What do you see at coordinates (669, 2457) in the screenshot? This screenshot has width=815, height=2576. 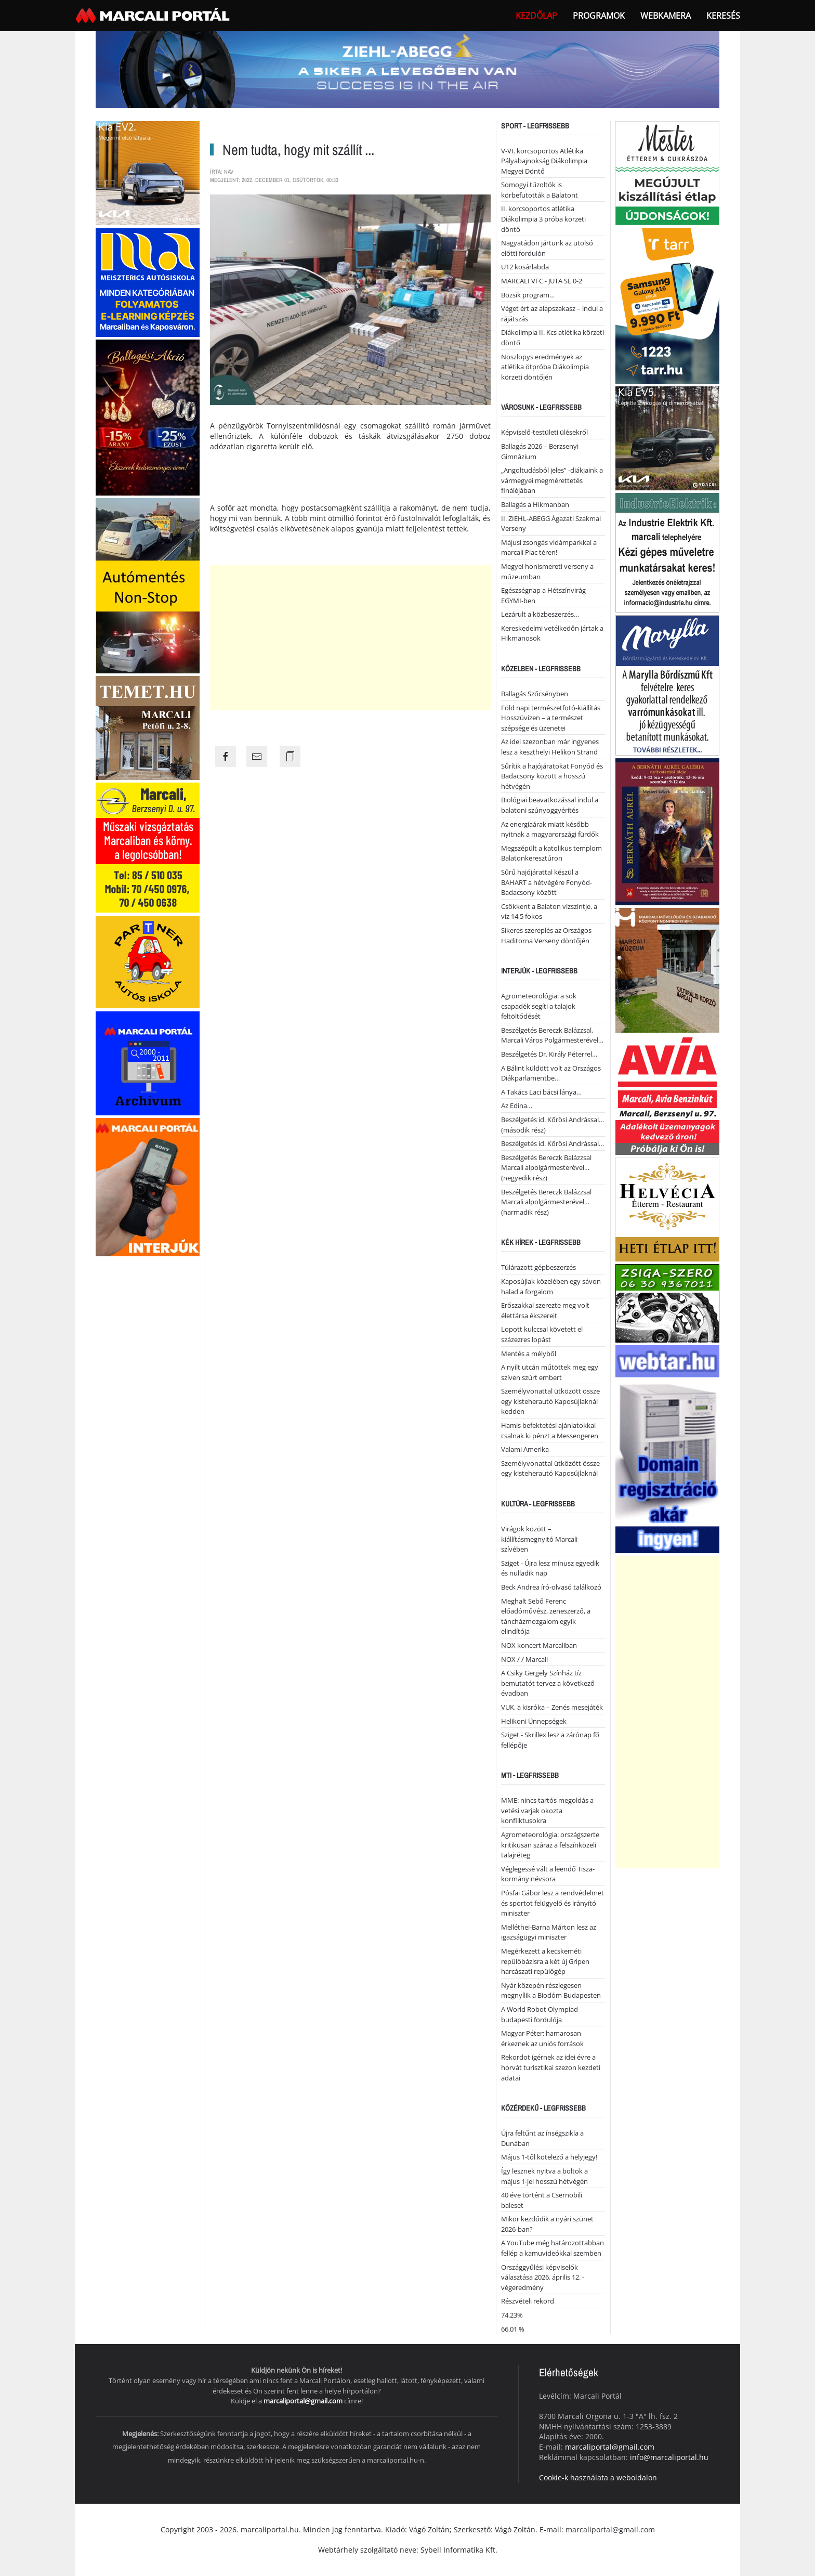 I see `info@marcaliportal.hu` at bounding box center [669, 2457].